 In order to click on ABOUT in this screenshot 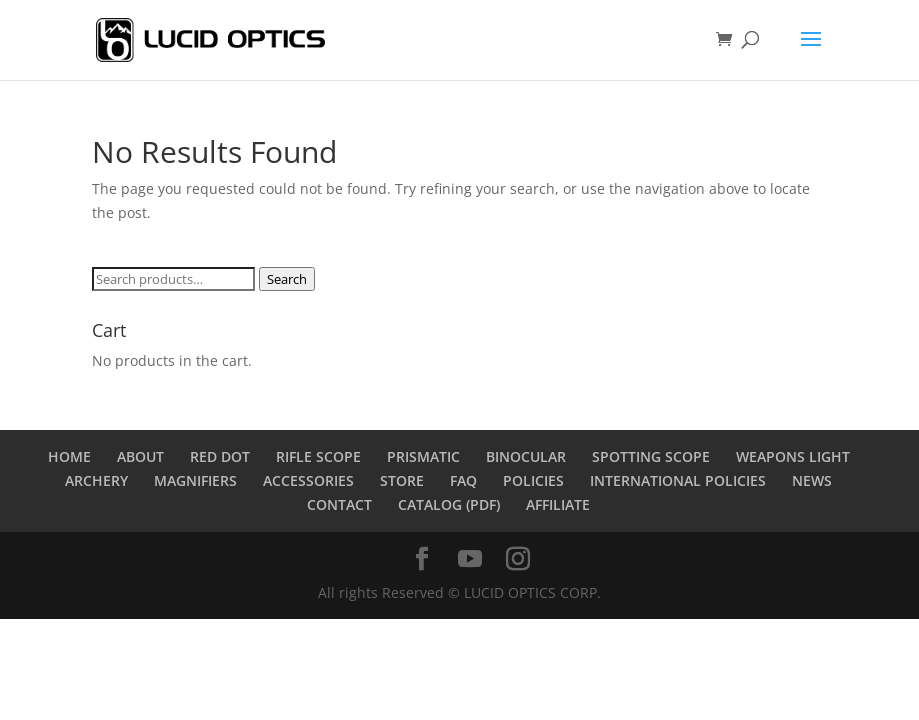, I will do `click(140, 456)`.